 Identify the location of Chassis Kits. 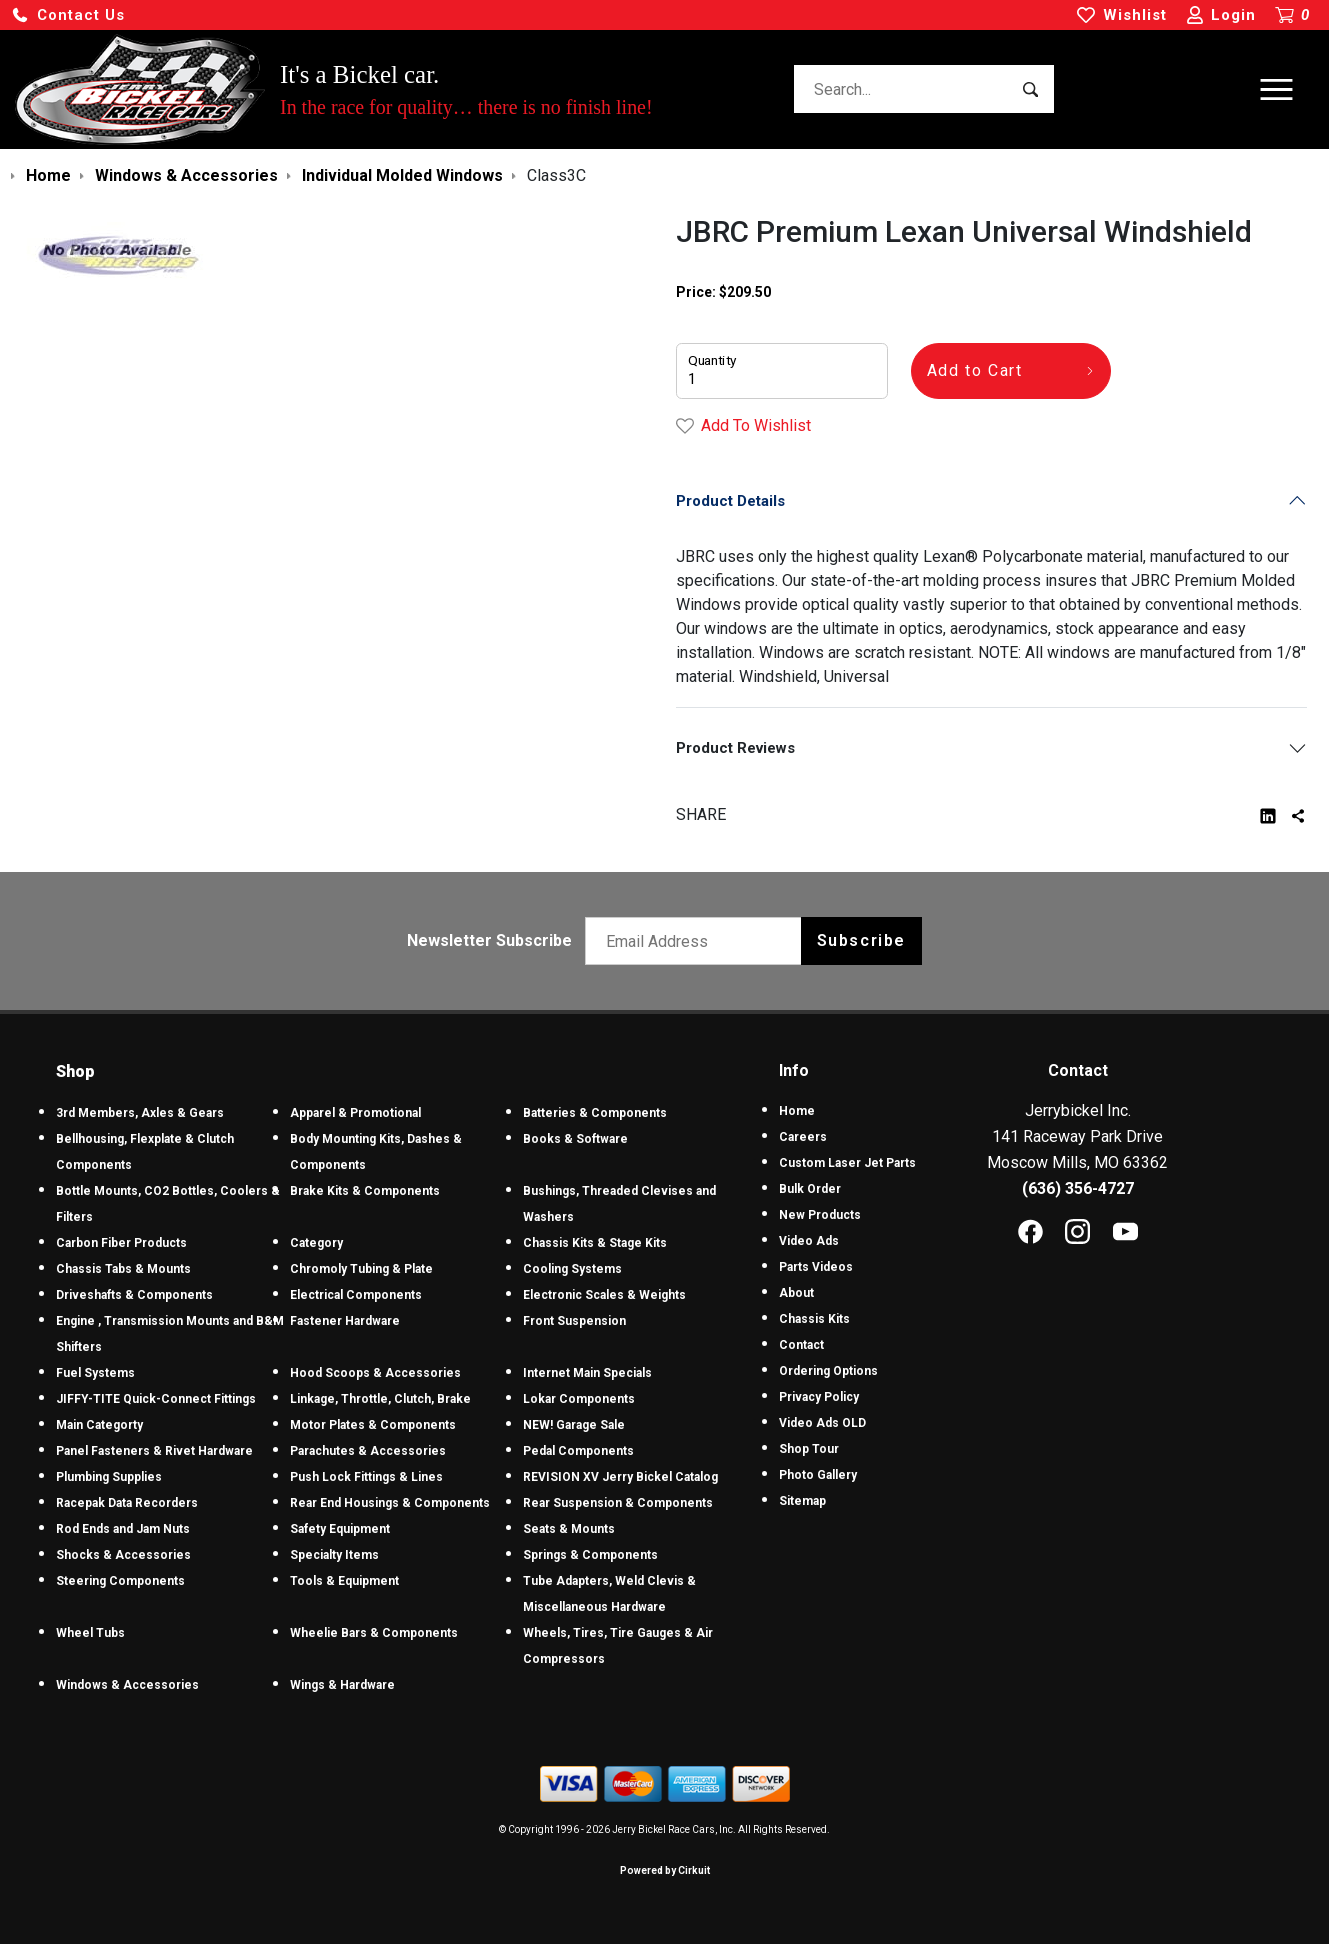
(814, 1319).